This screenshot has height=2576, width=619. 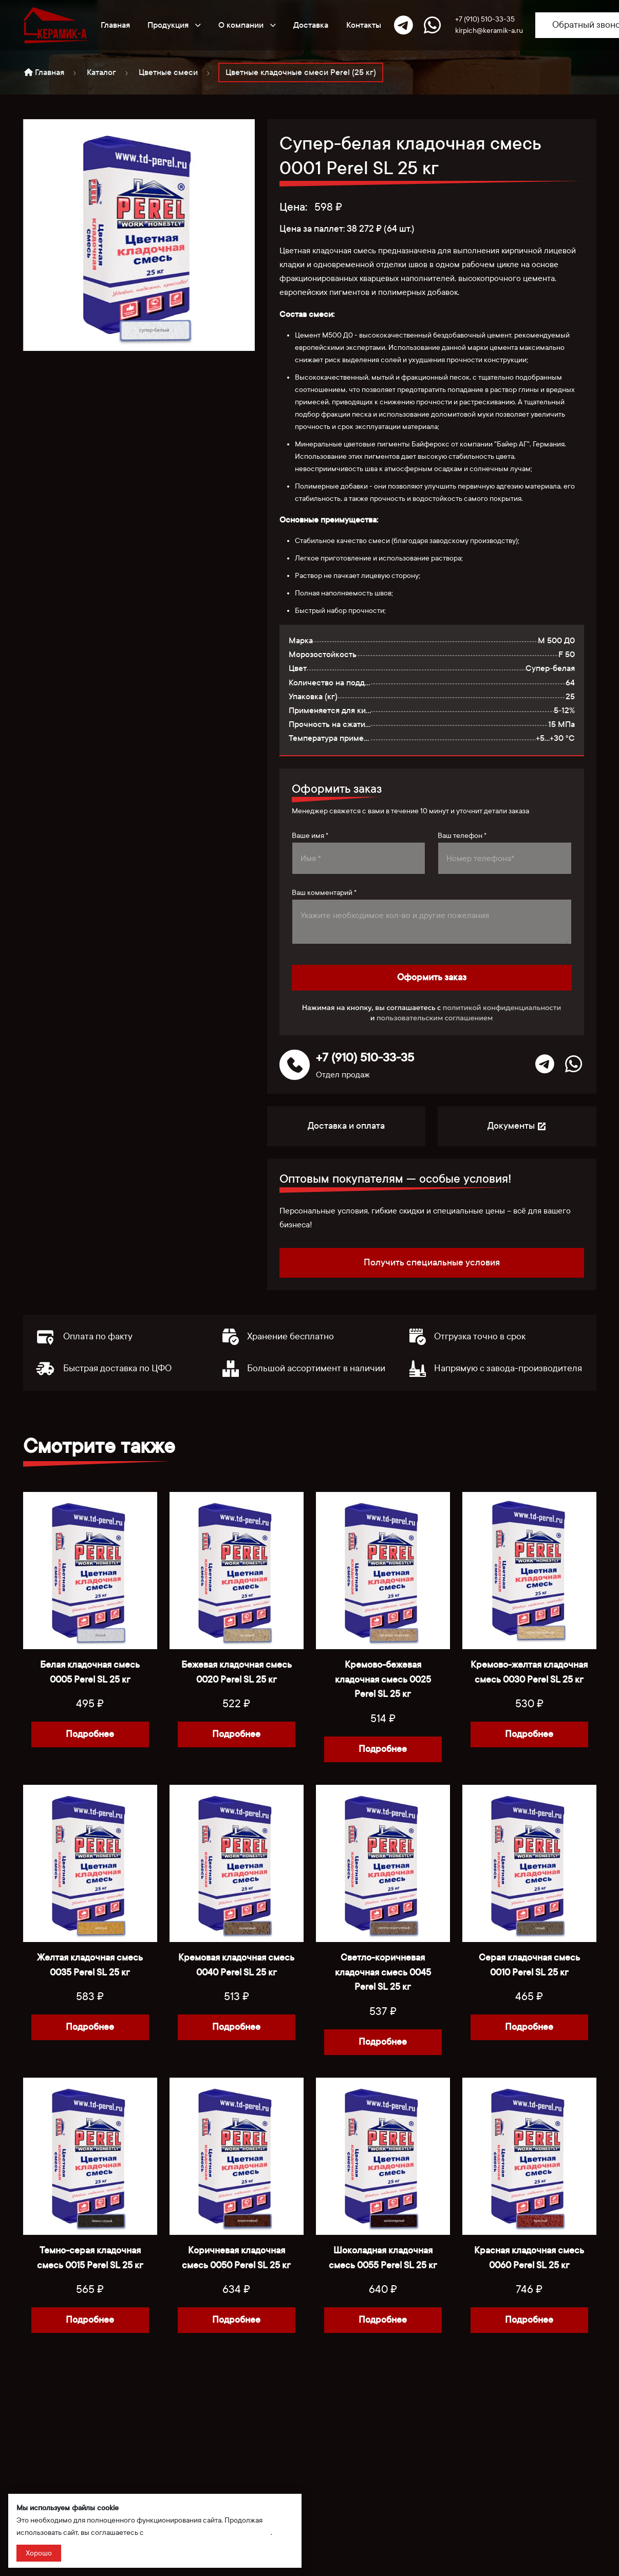 I want to click on Ваш телефон *, so click(x=462, y=835).